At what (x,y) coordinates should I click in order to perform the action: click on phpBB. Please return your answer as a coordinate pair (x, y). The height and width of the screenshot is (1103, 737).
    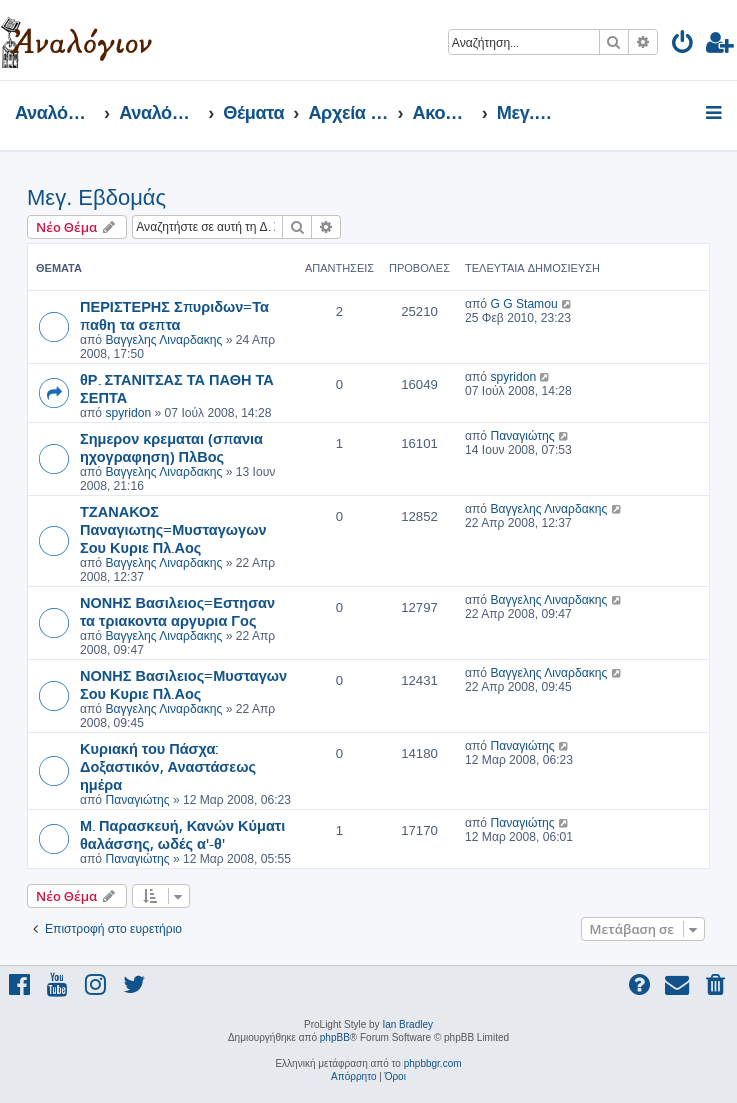
    Looking at the image, I should click on (335, 1037).